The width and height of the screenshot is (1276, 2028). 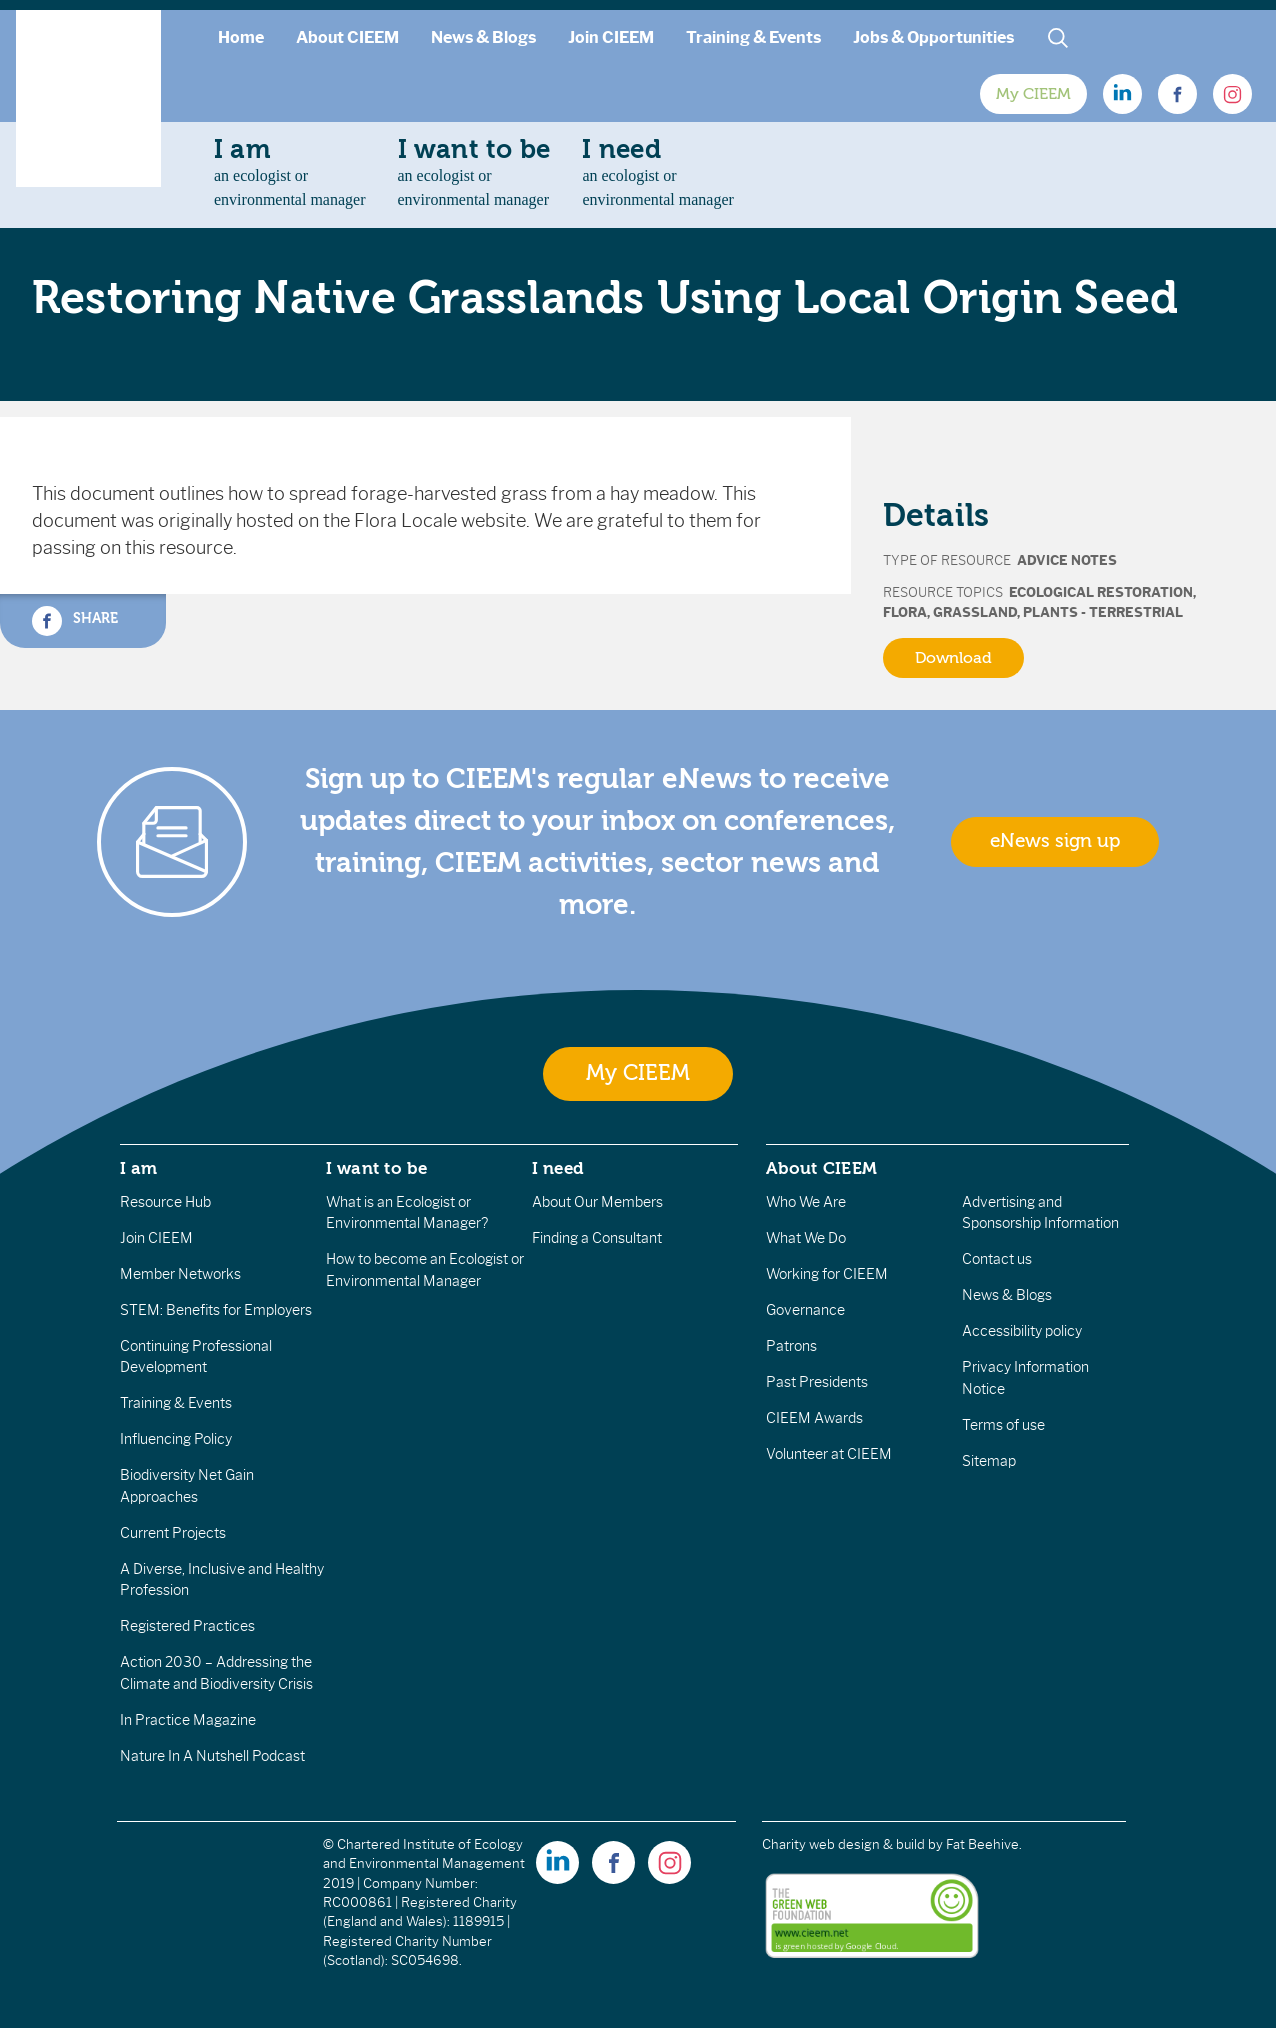 I want to click on About CIEEM, so click(x=347, y=37).